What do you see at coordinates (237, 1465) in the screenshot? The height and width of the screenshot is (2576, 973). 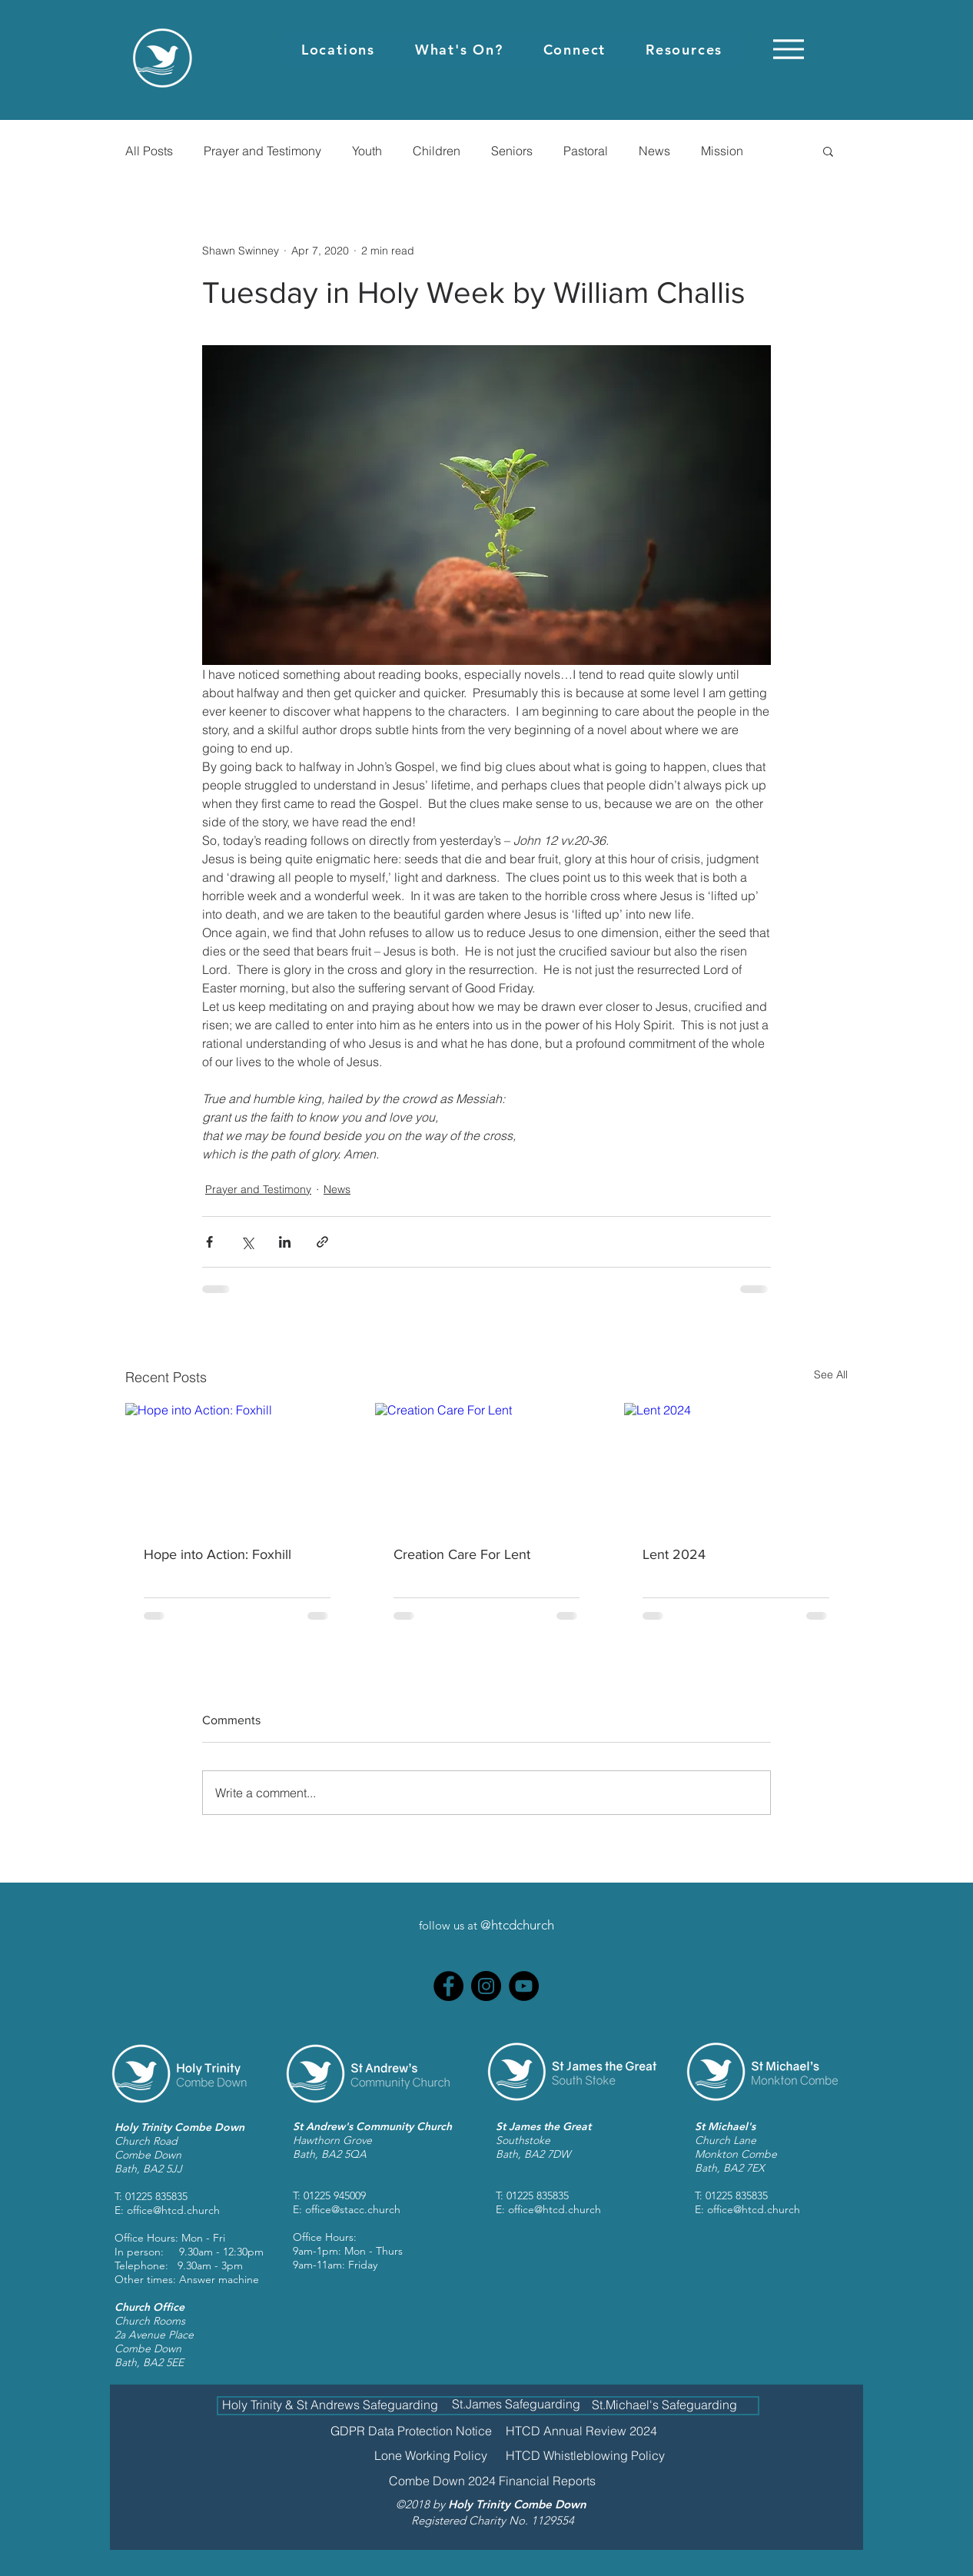 I see `[Hope into Action: Foxhill]` at bounding box center [237, 1465].